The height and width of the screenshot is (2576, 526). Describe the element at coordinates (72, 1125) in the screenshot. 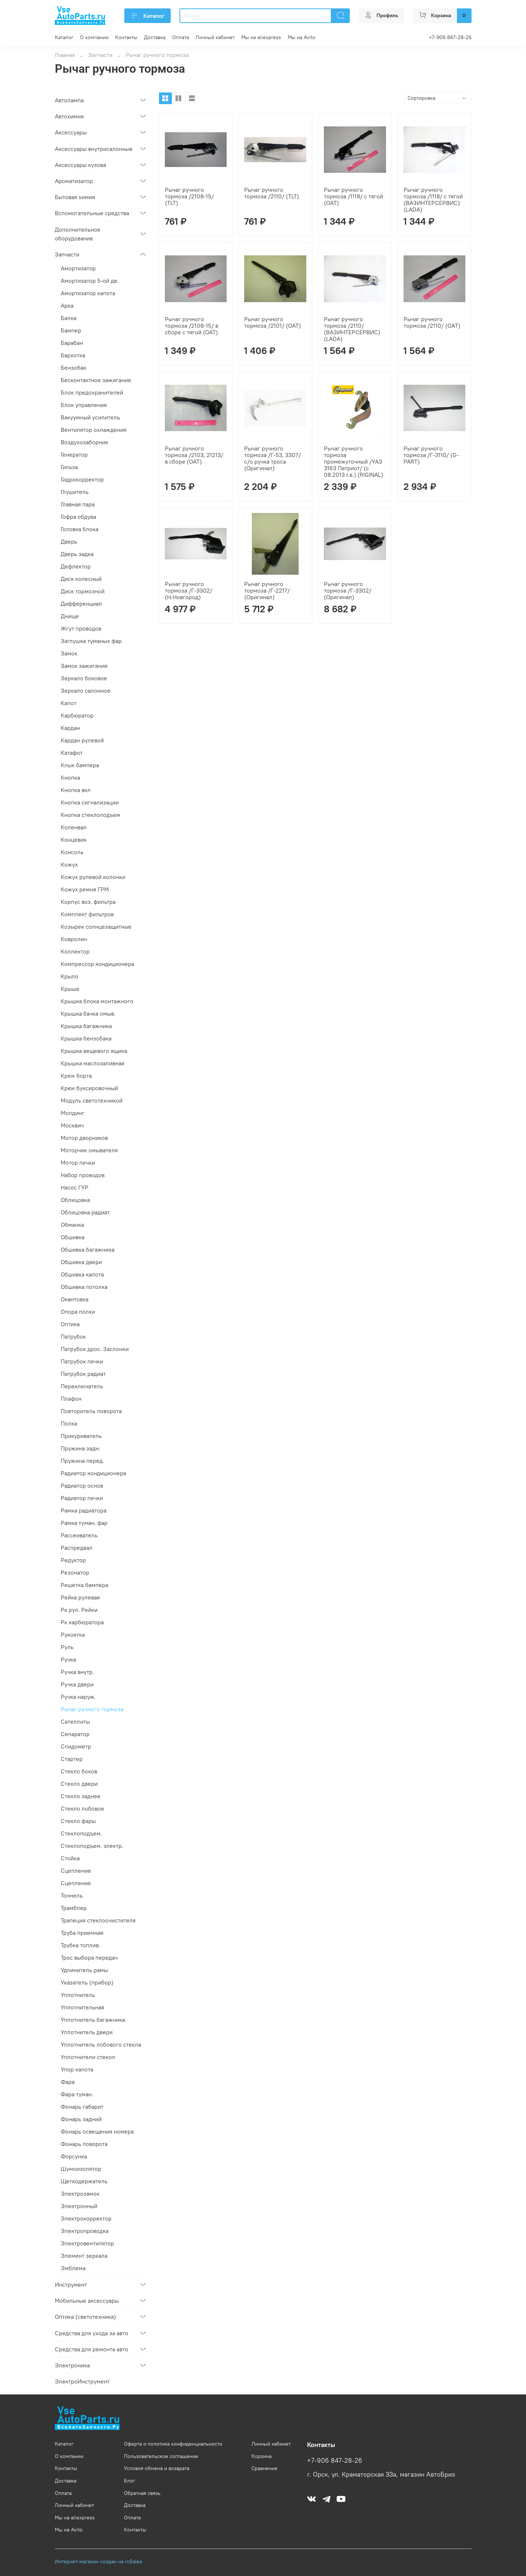

I see `Москвич` at that location.